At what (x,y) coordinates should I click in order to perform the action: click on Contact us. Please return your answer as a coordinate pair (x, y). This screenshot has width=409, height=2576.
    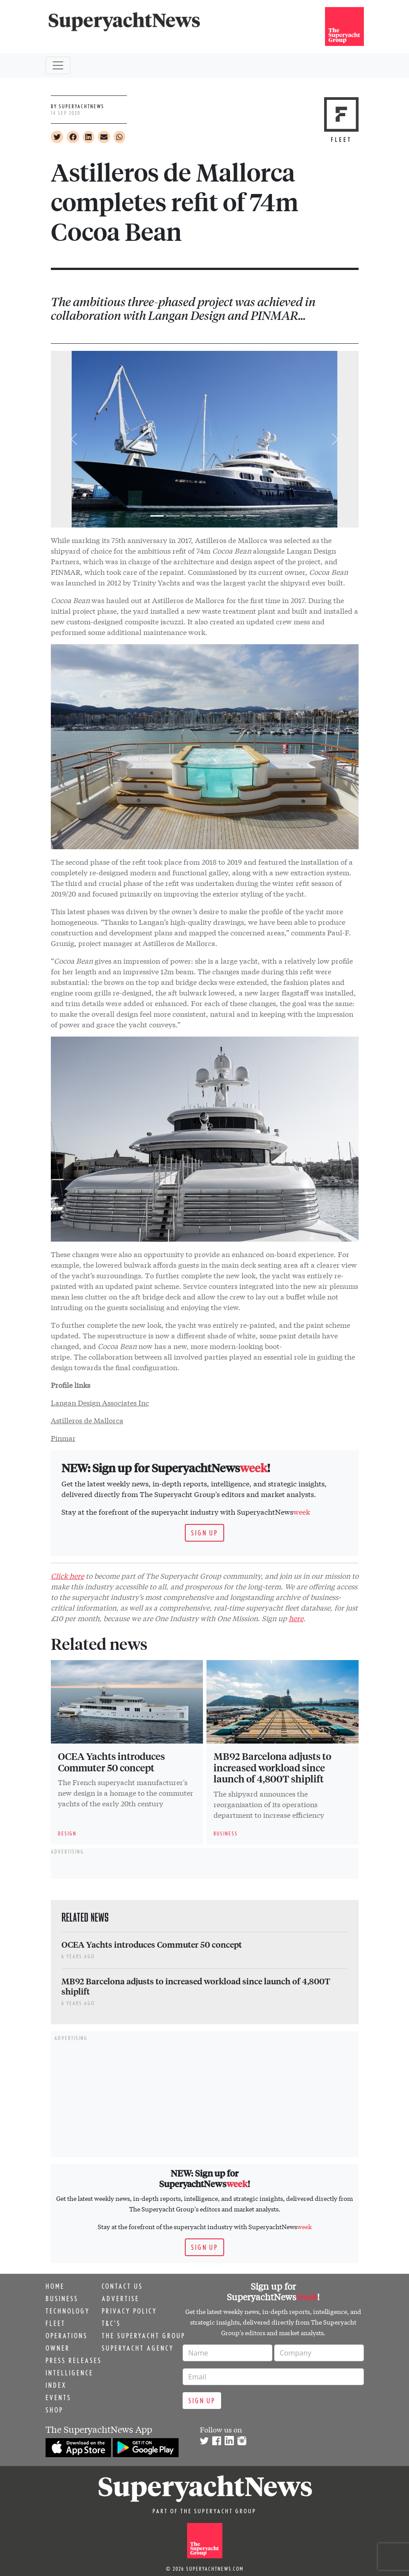
    Looking at the image, I should click on (122, 2286).